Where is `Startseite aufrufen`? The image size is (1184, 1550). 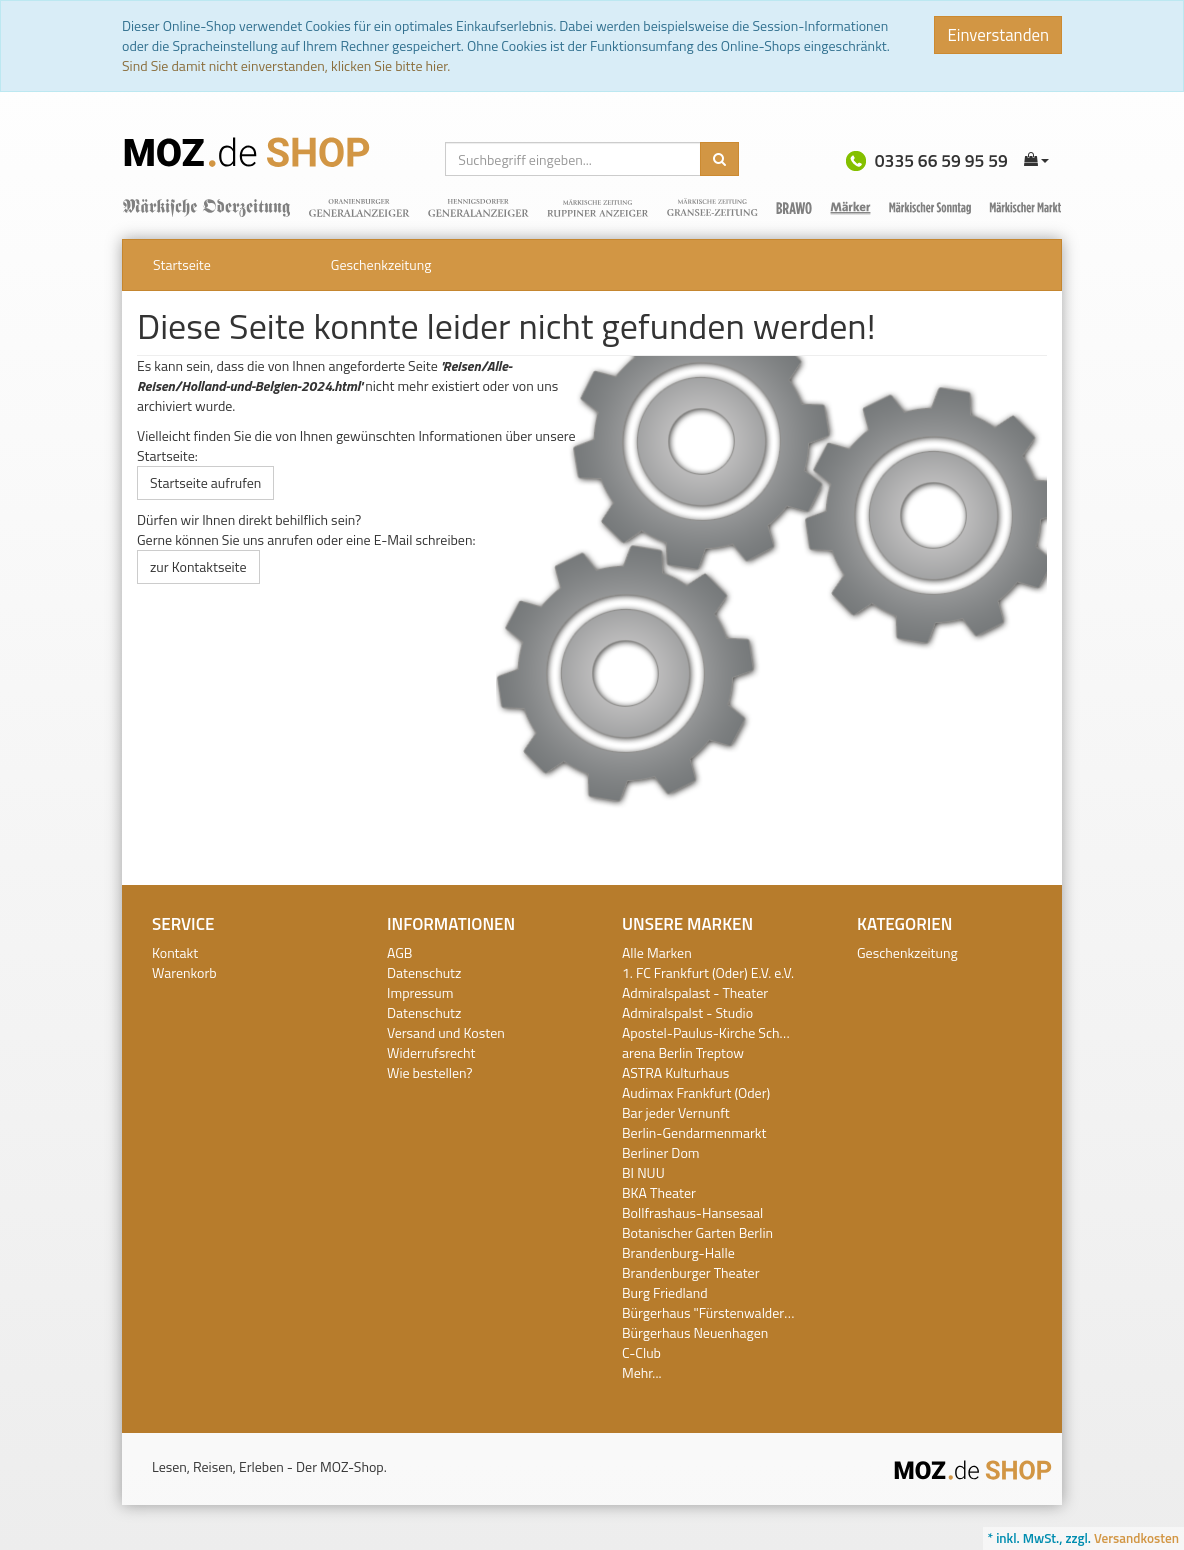 Startseite aufrufen is located at coordinates (205, 482).